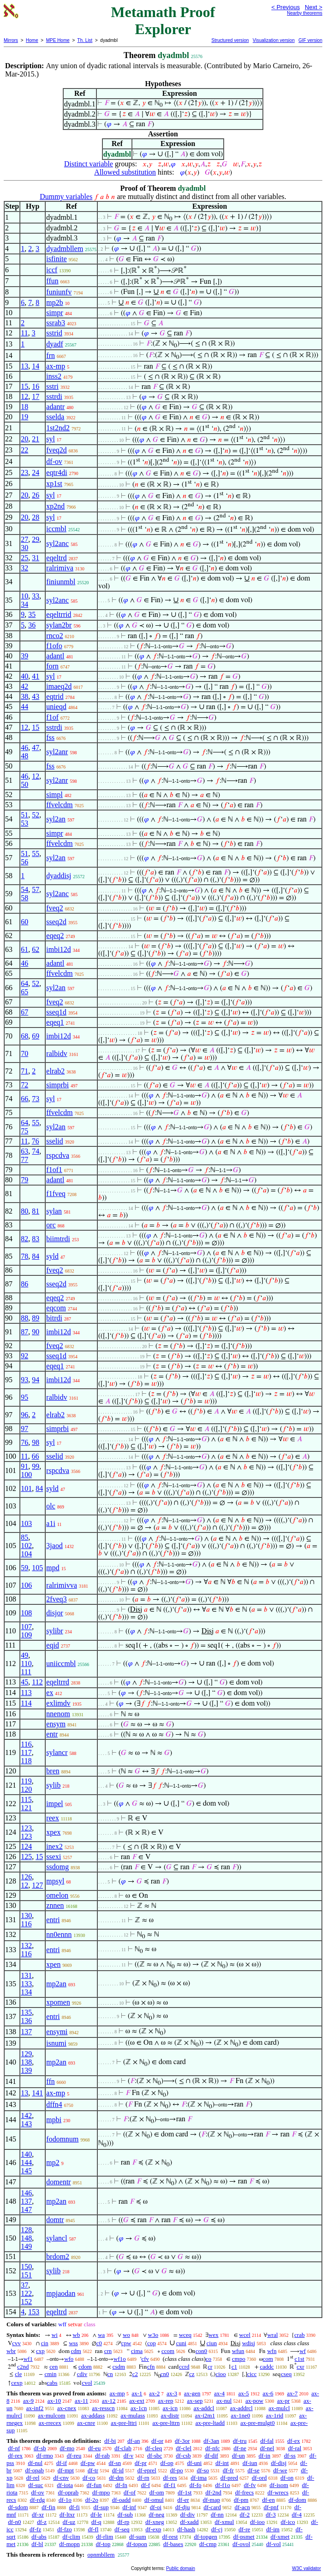 The image size is (326, 2576). Describe the element at coordinates (166, 2462) in the screenshot. I see `df-op` at that location.